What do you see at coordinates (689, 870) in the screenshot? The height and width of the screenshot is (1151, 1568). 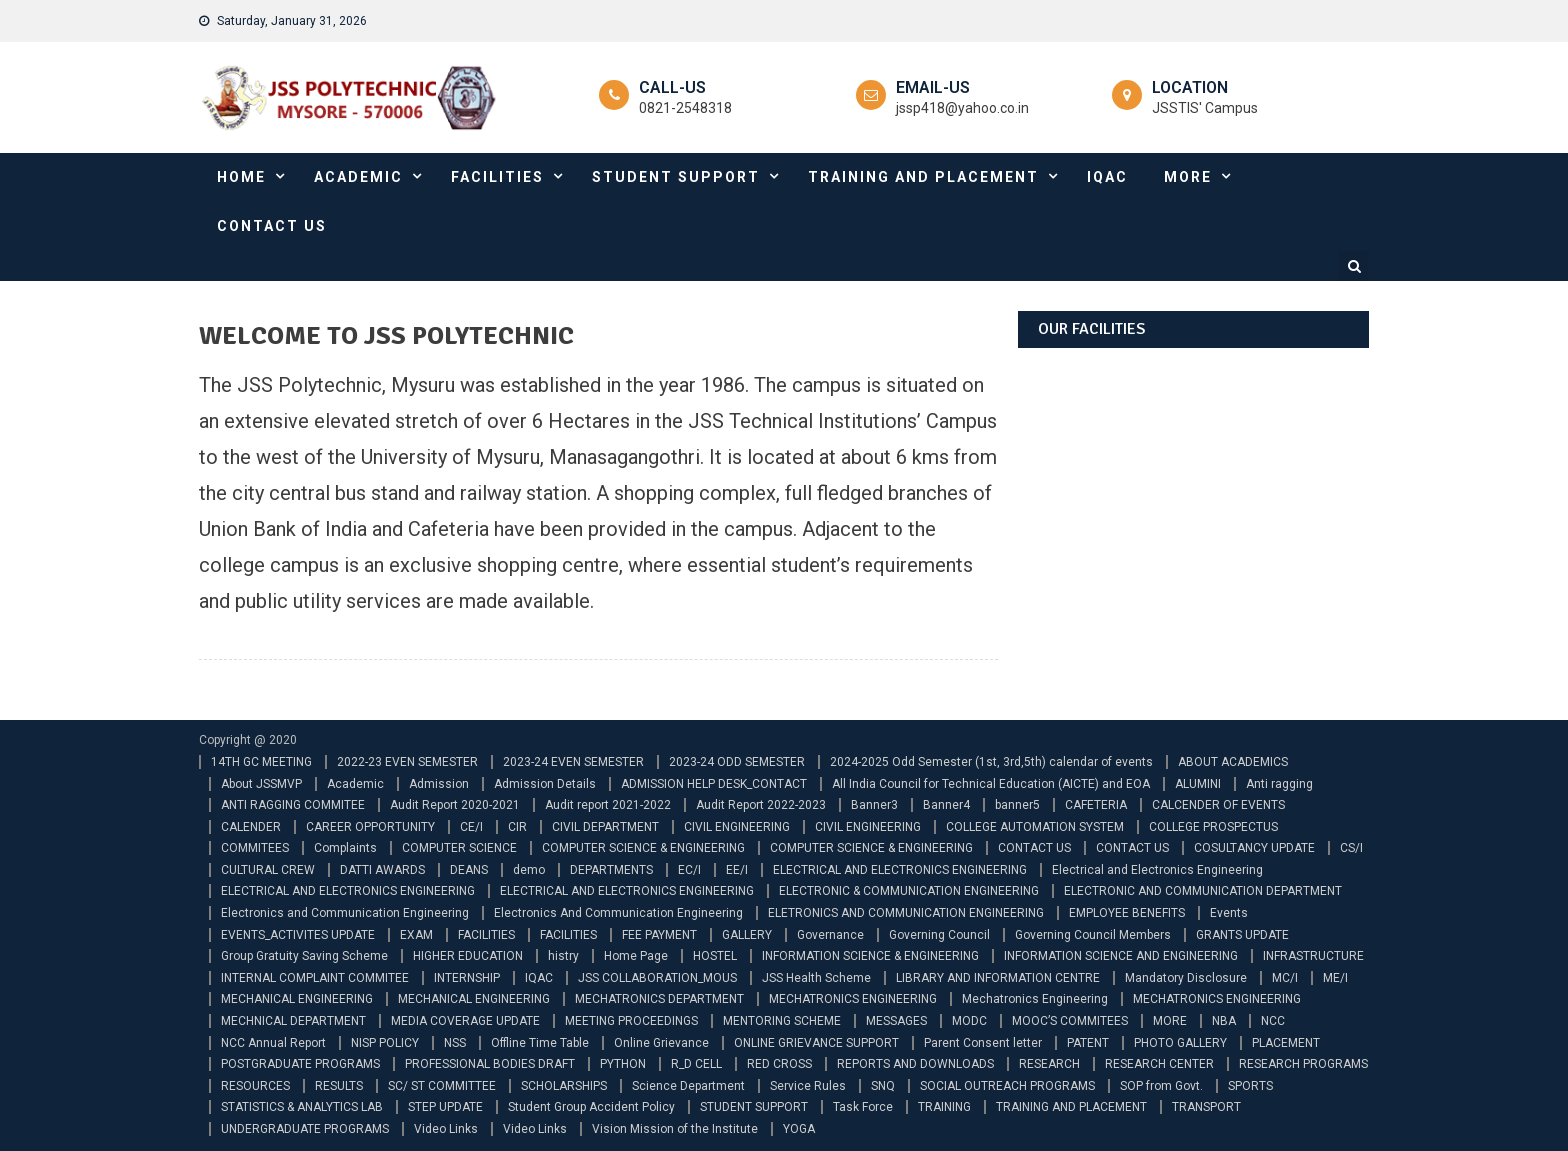 I see `EC/I` at bounding box center [689, 870].